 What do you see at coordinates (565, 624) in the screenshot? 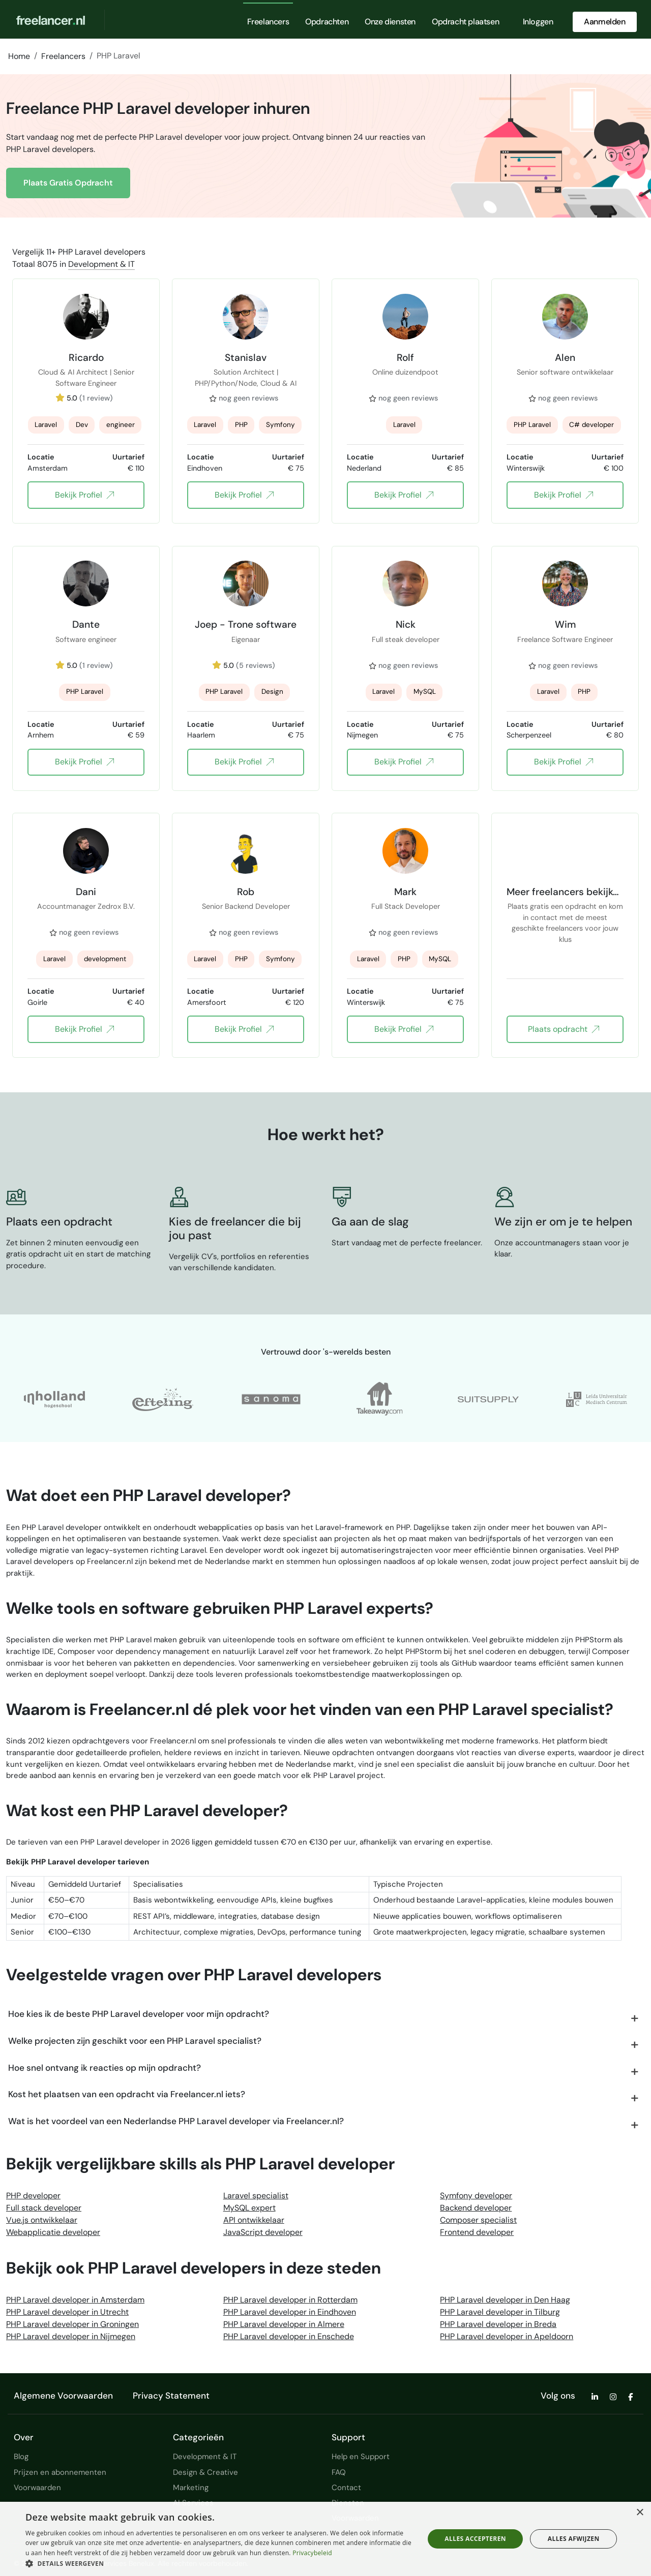
I see `Wim` at bounding box center [565, 624].